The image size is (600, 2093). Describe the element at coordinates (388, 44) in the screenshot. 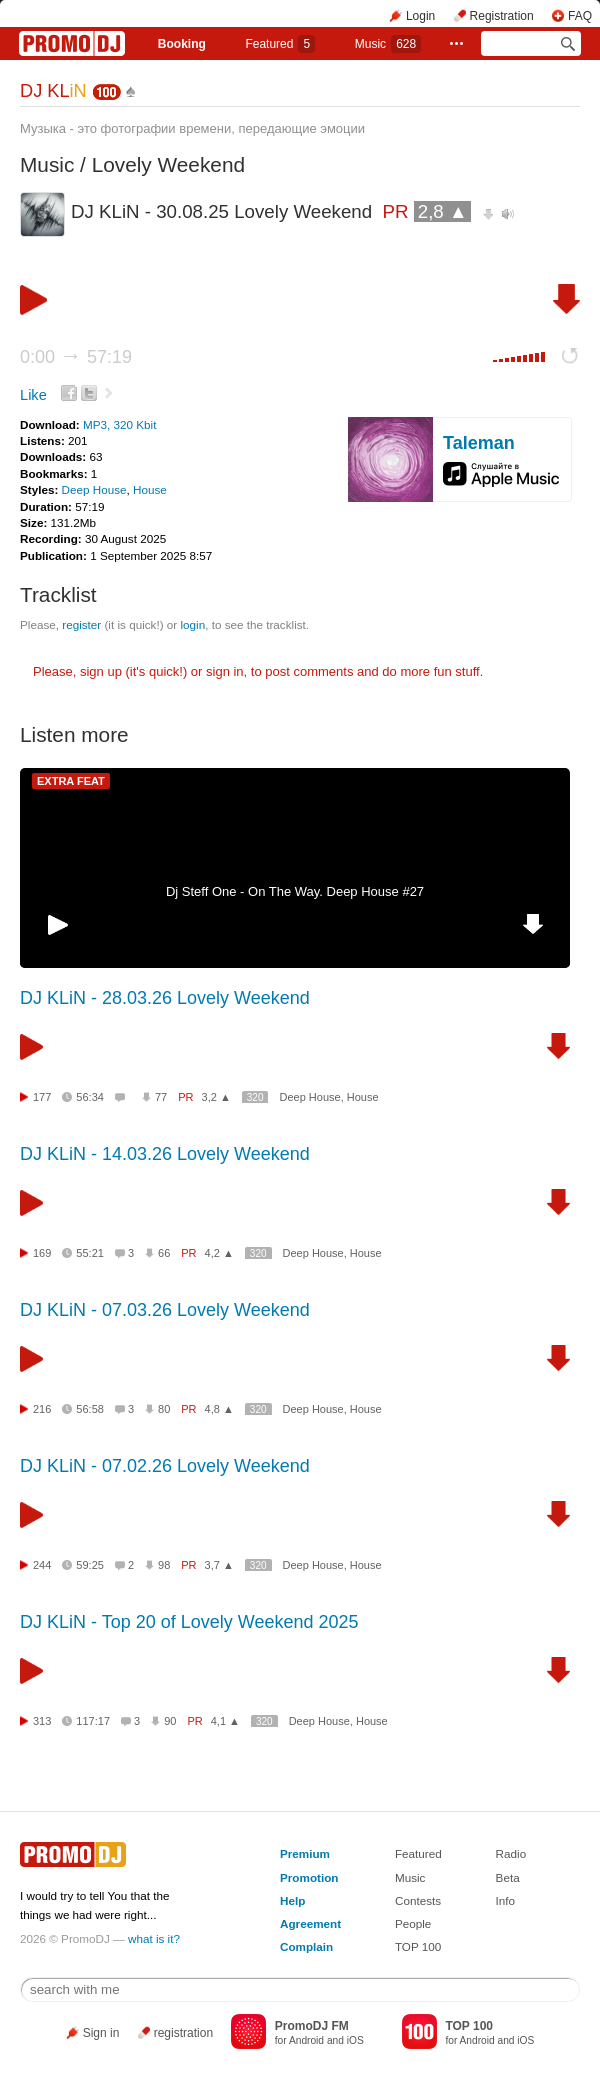

I see `Music` at that location.